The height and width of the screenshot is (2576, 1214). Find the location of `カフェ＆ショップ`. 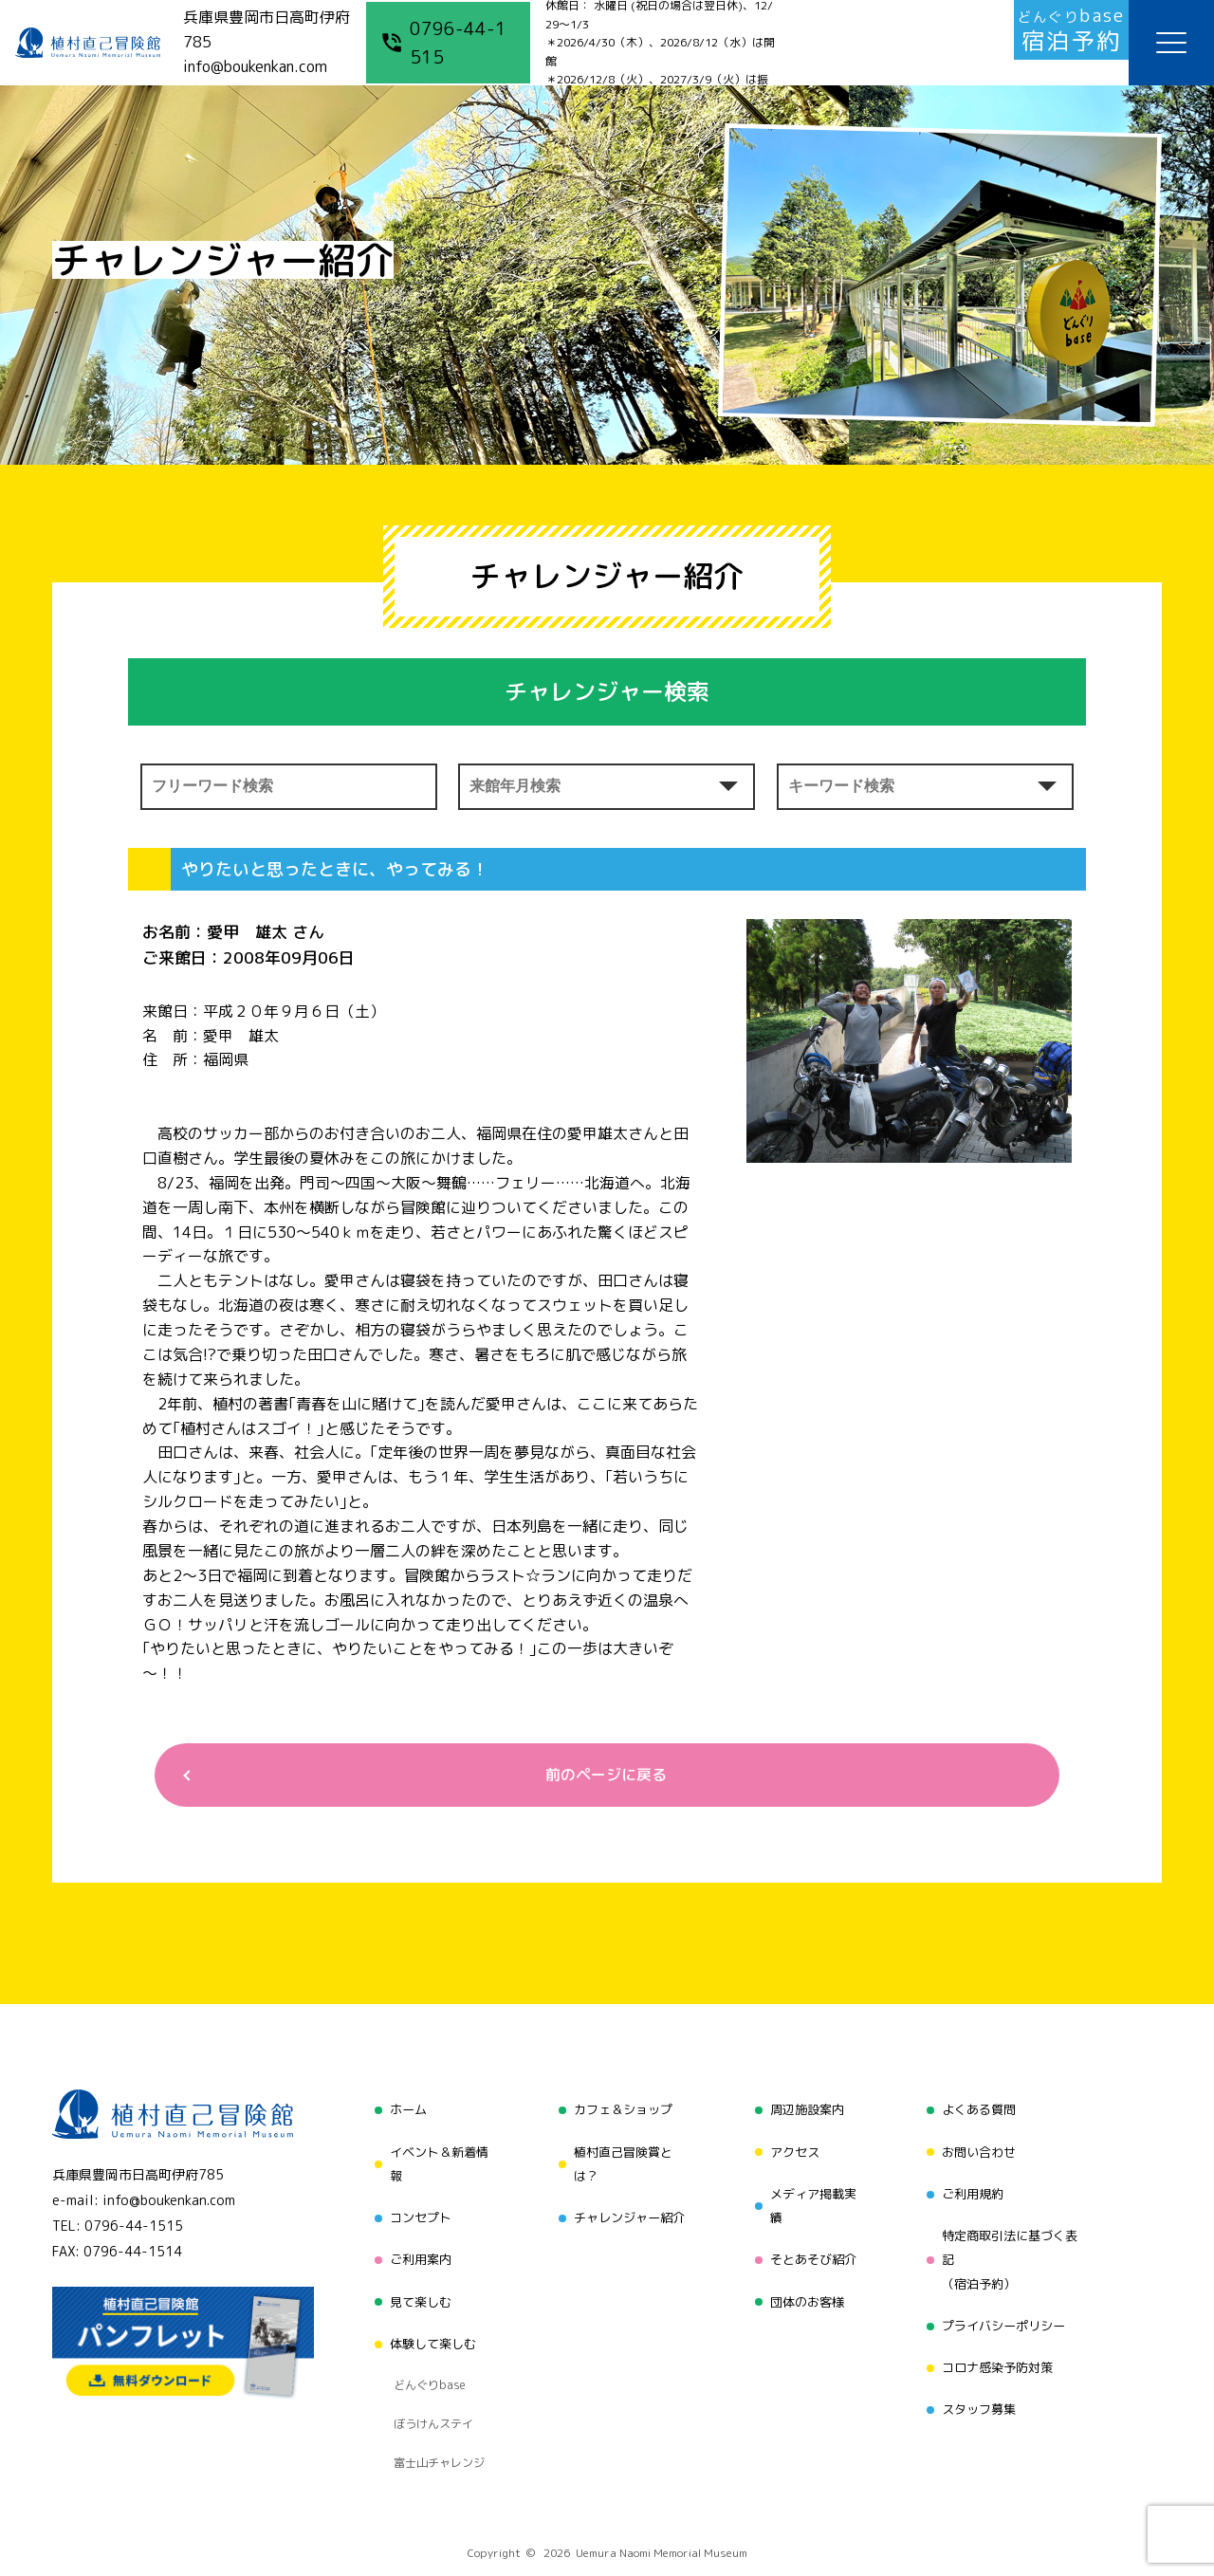

カフェ＆ショップ is located at coordinates (620, 2114).